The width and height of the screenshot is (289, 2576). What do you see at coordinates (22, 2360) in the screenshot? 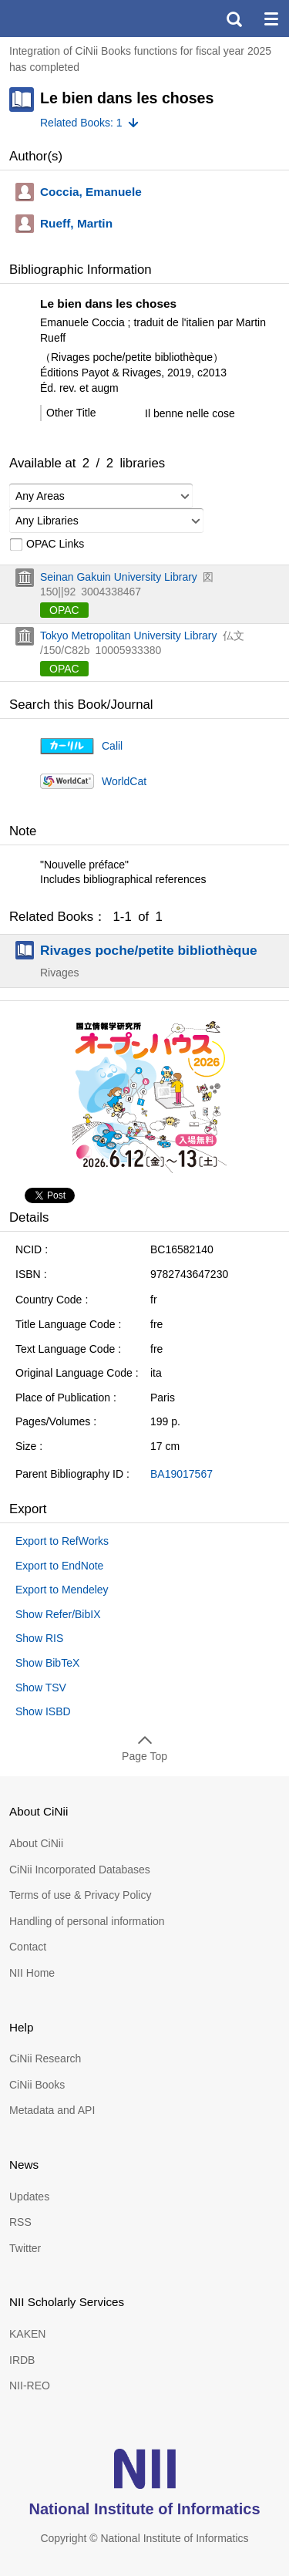
I see `IRDB` at bounding box center [22, 2360].